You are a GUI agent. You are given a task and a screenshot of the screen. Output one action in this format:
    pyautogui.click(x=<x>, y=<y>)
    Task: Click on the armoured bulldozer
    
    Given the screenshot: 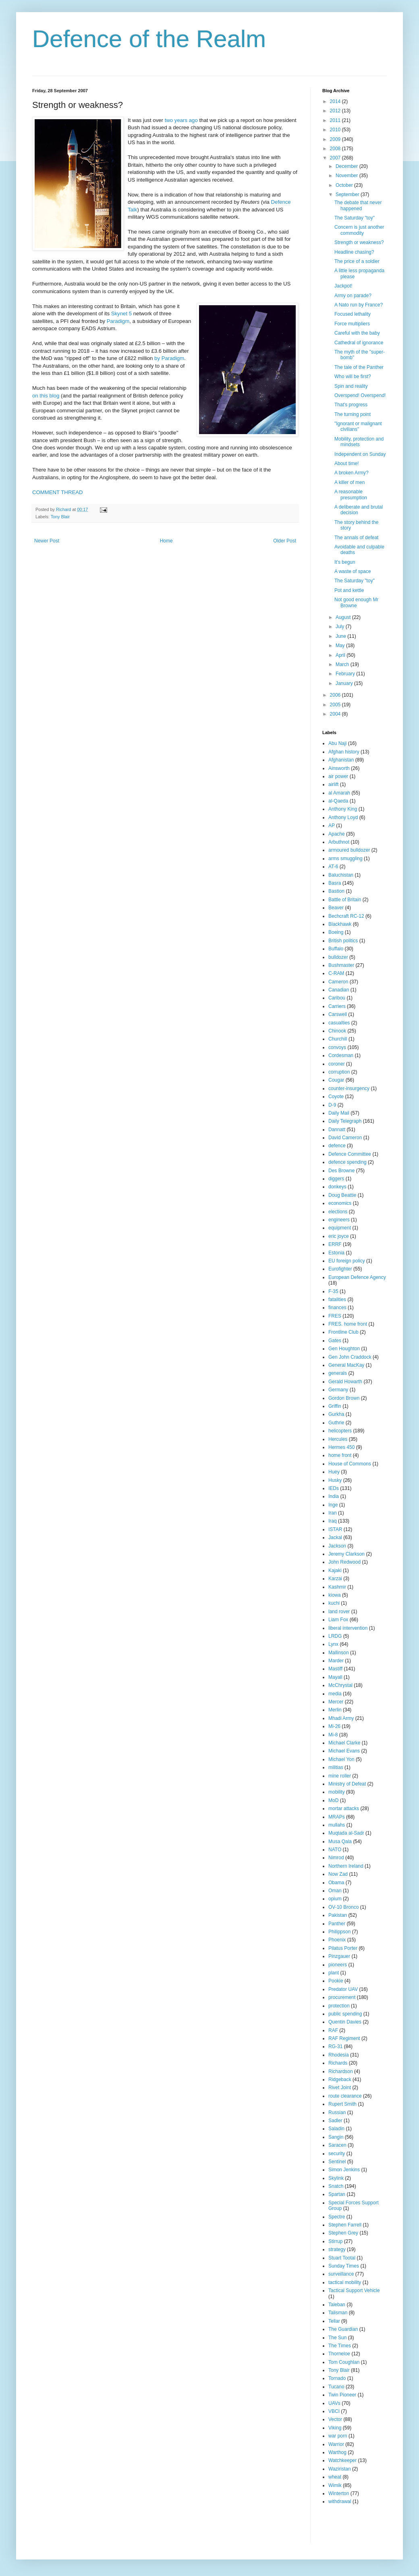 What is the action you would take?
    pyautogui.click(x=349, y=850)
    